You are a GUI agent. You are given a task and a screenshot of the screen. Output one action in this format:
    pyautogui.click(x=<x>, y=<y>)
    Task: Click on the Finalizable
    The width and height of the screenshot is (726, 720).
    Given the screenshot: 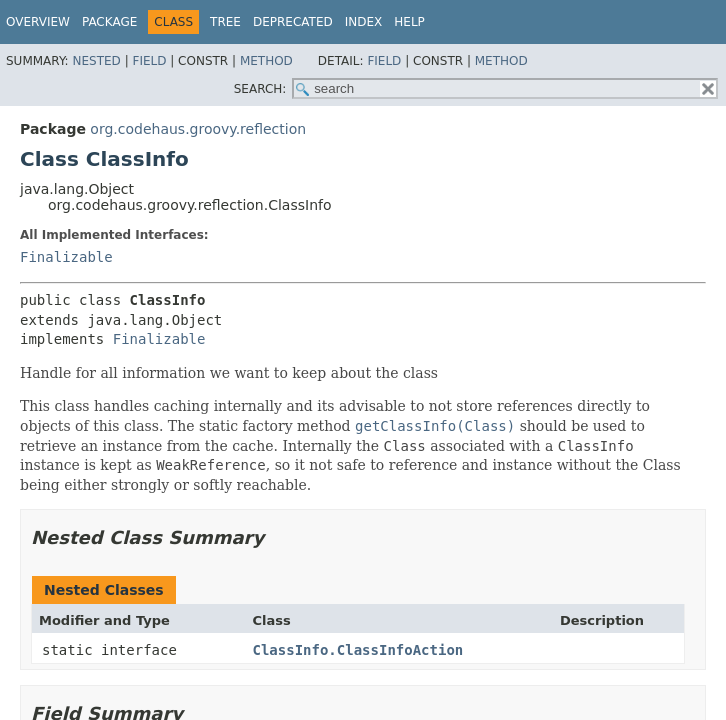 What is the action you would take?
    pyautogui.click(x=66, y=257)
    